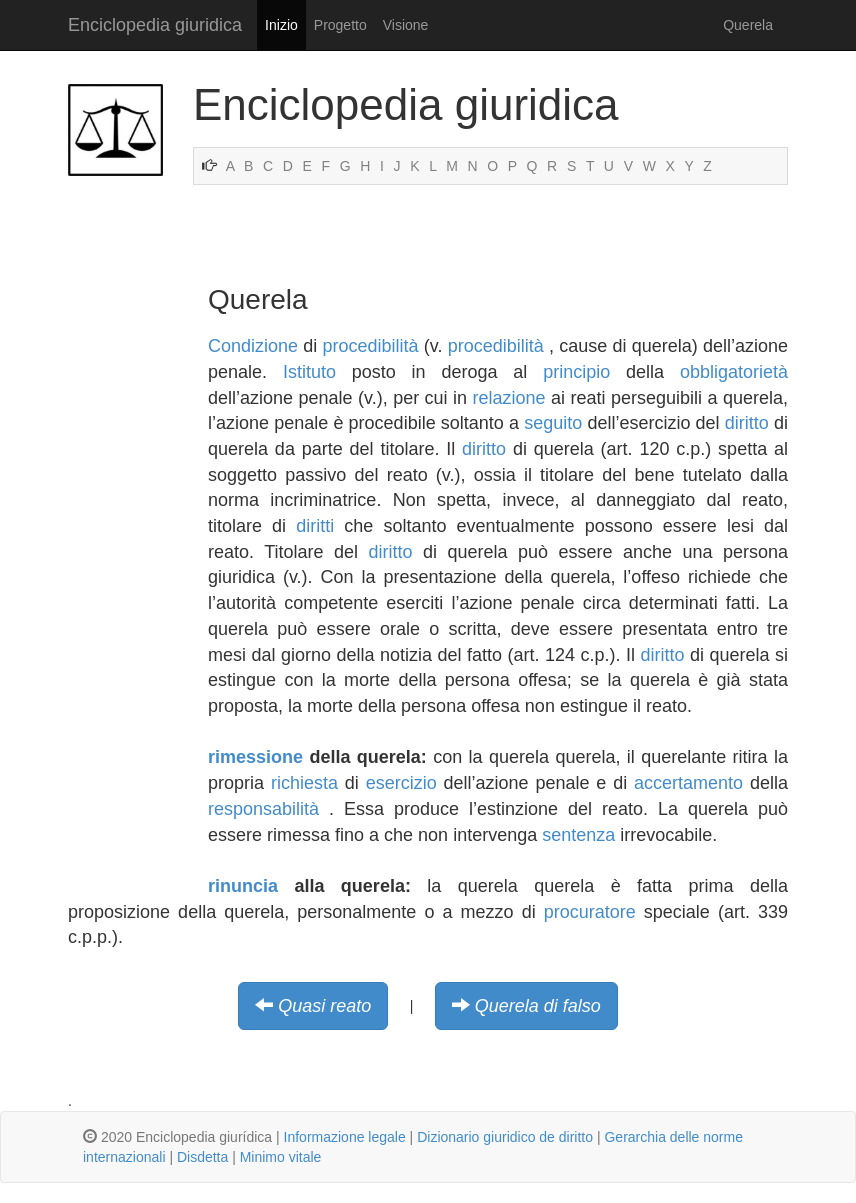 This screenshot has height=1203, width=856. Describe the element at coordinates (576, 372) in the screenshot. I see `principio` at that location.